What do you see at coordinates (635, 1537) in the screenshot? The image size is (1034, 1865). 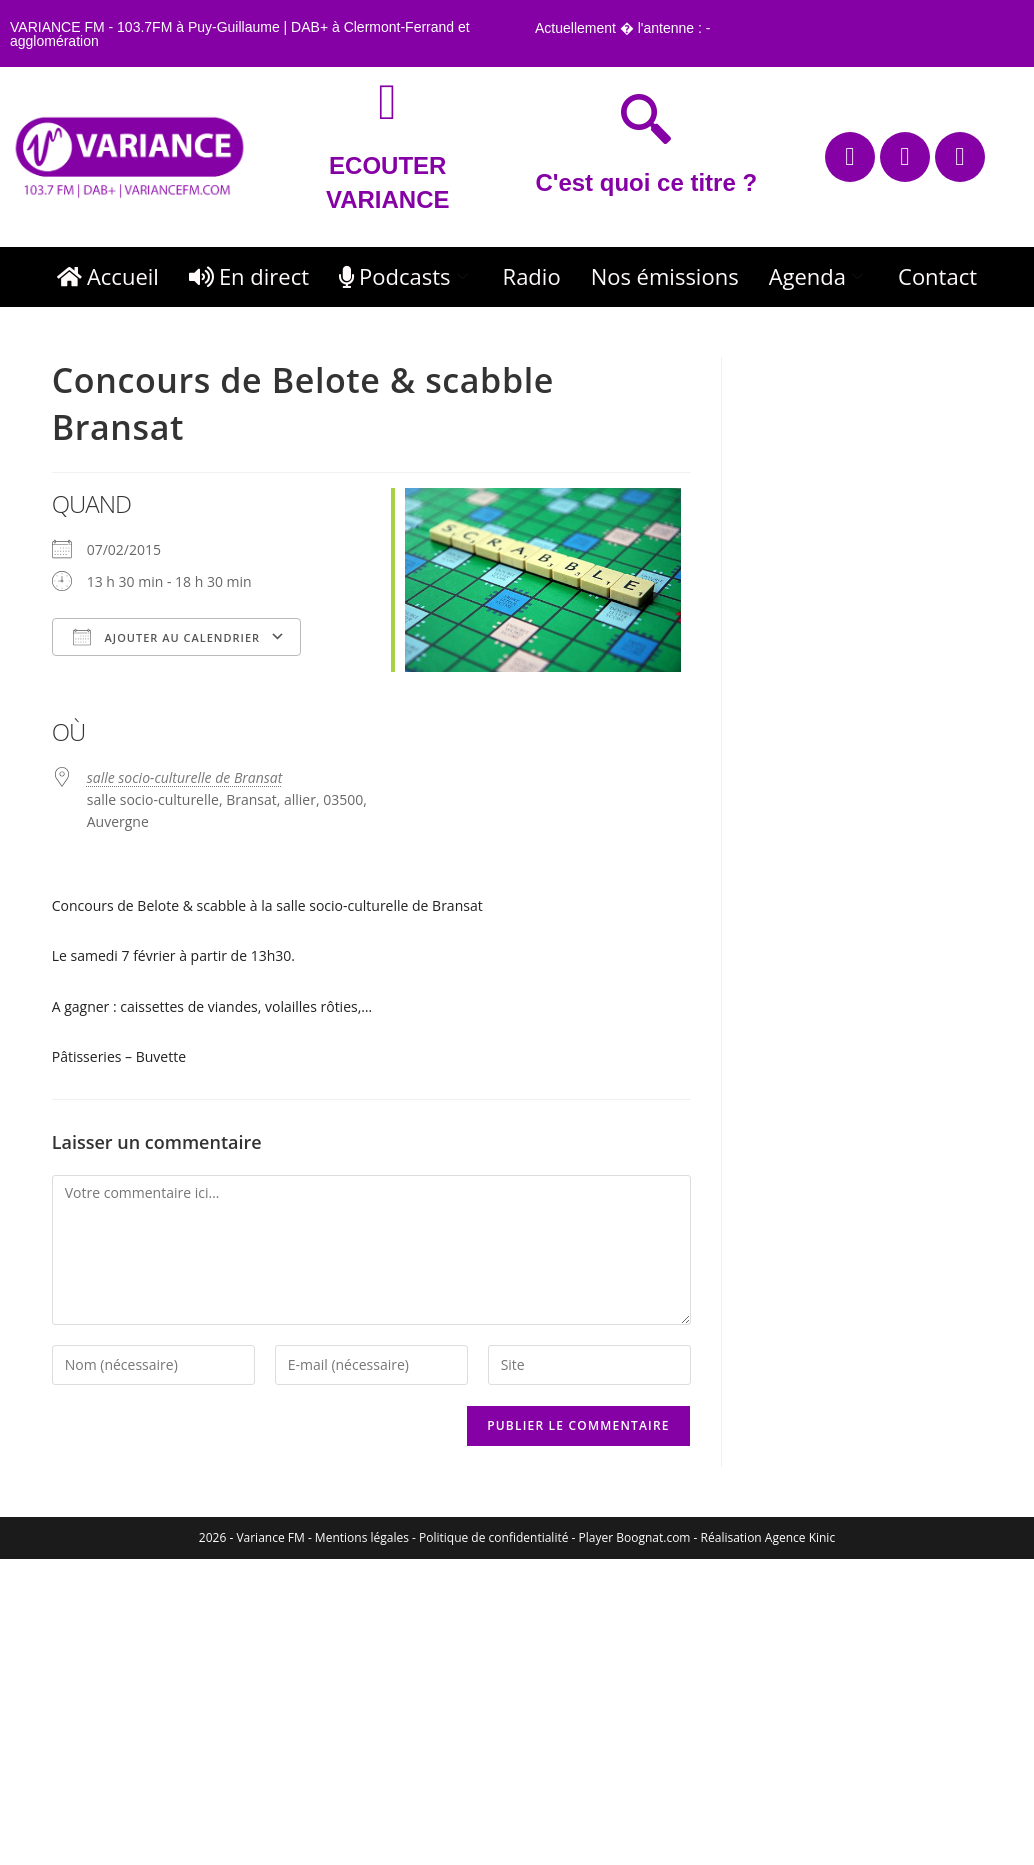 I see `Player Boognat.com` at bounding box center [635, 1537].